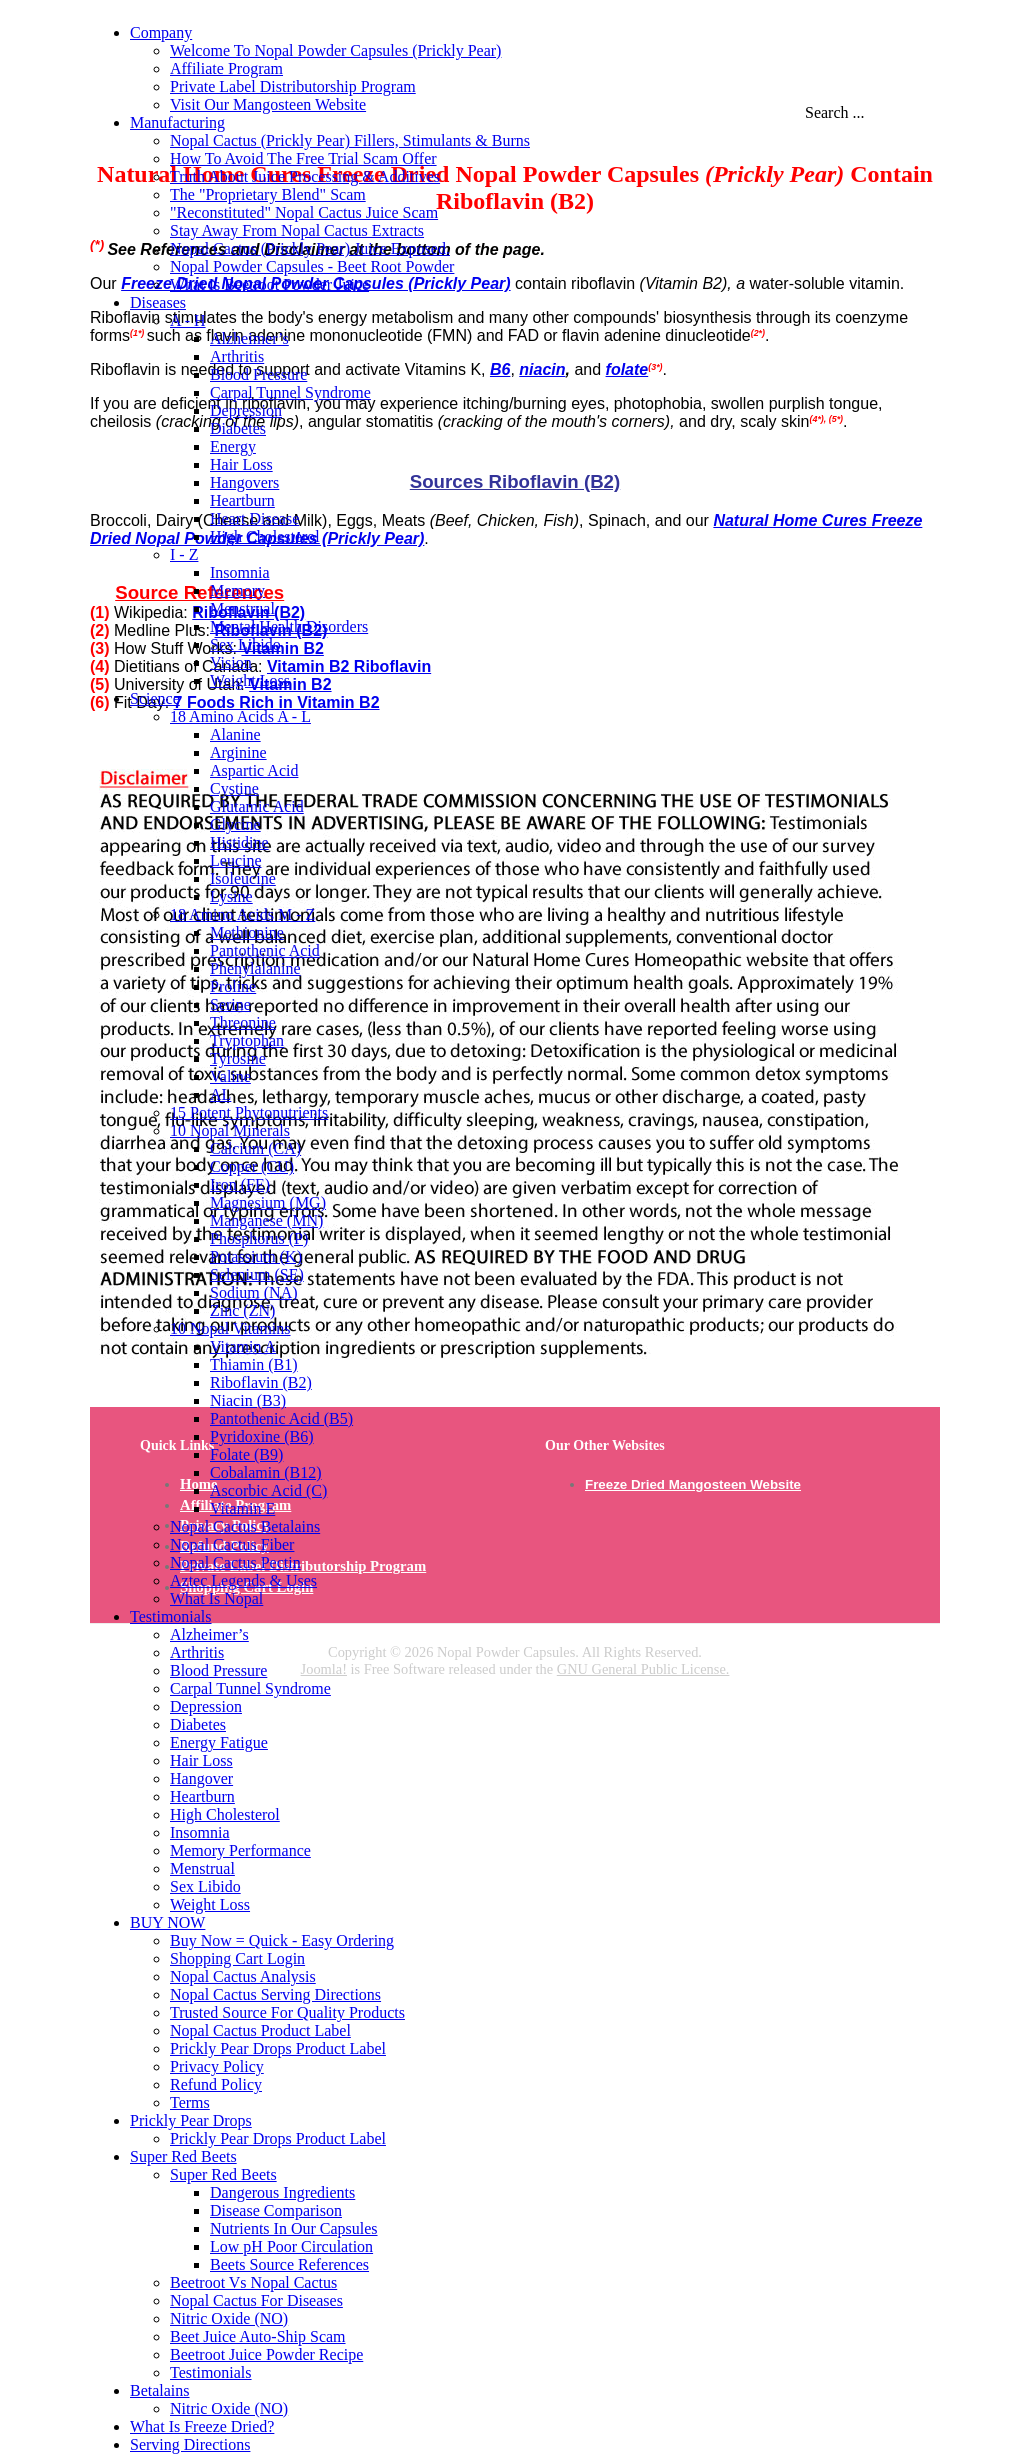 This screenshot has height=2454, width=1030. What do you see at coordinates (255, 1148) in the screenshot?
I see `Calcium (CA)` at bounding box center [255, 1148].